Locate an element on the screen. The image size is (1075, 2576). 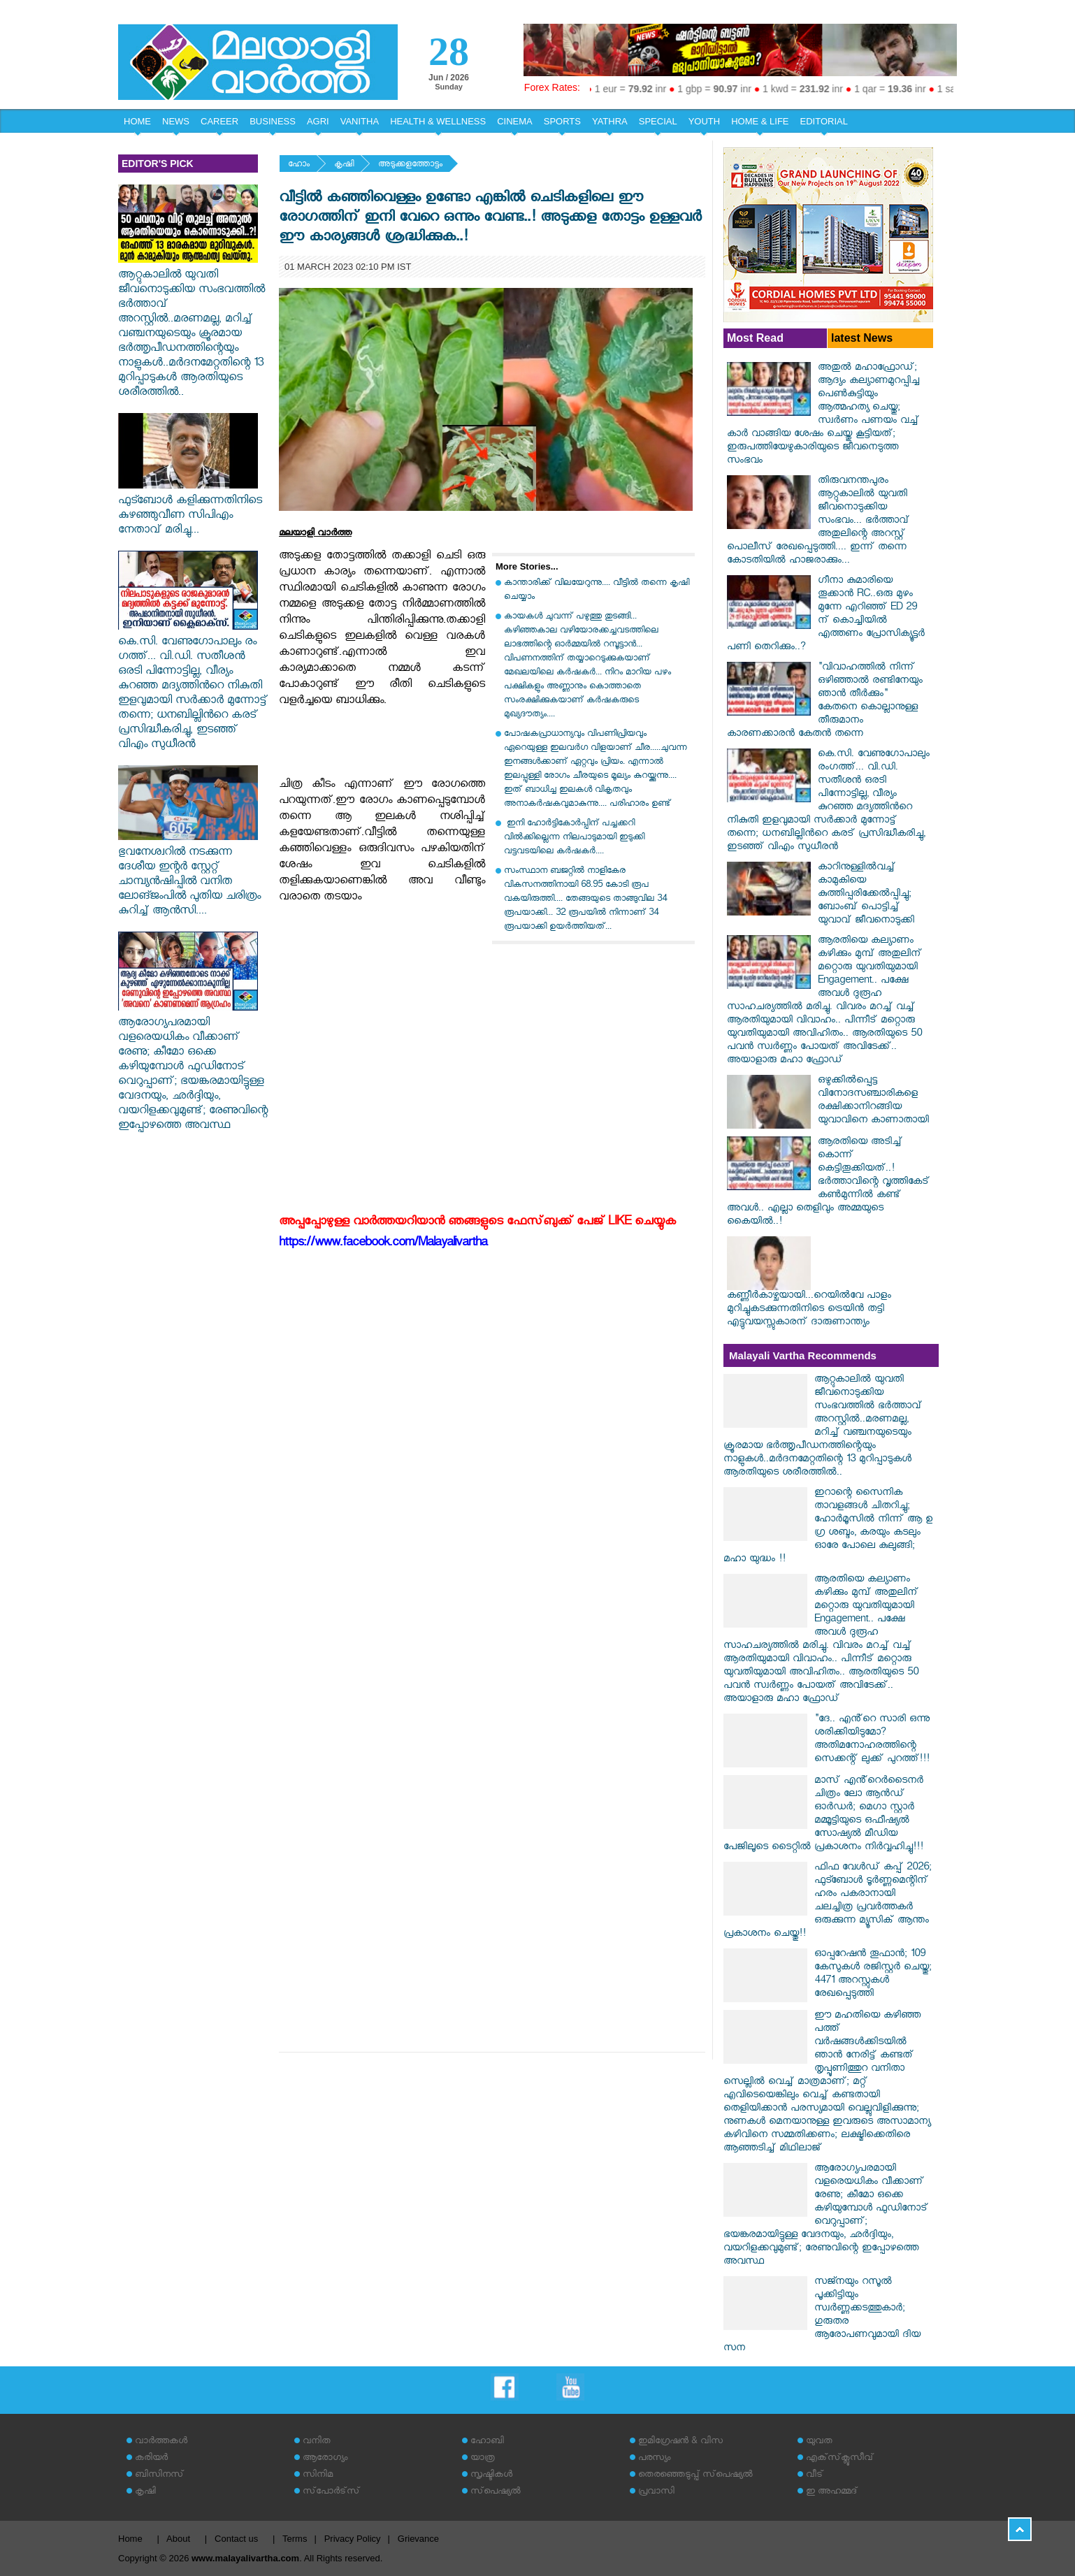
യാത്ര is located at coordinates (482, 2459).